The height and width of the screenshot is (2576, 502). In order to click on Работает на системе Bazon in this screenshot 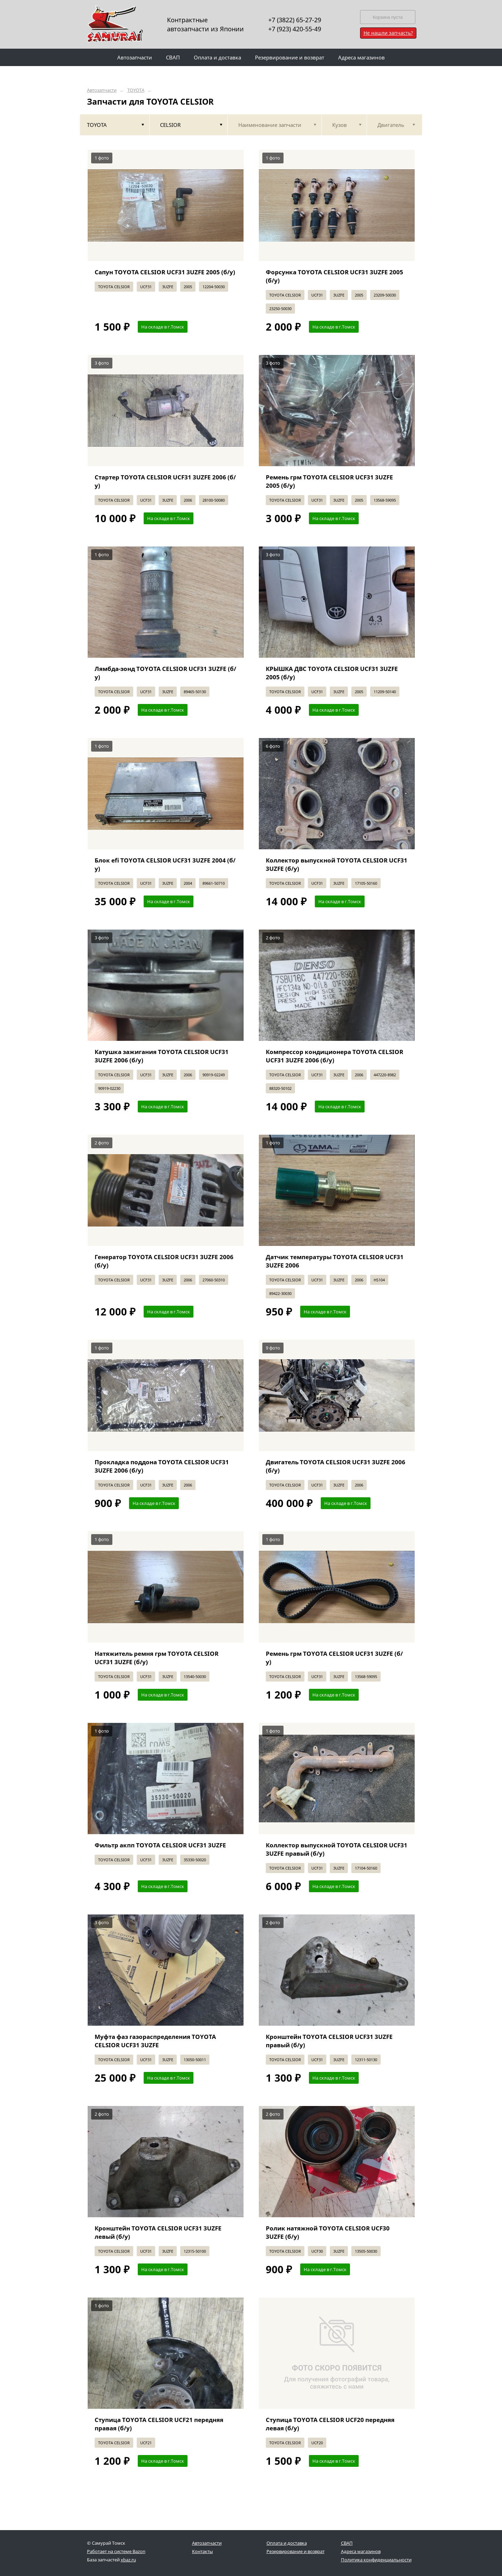, I will do `click(116, 2551)`.